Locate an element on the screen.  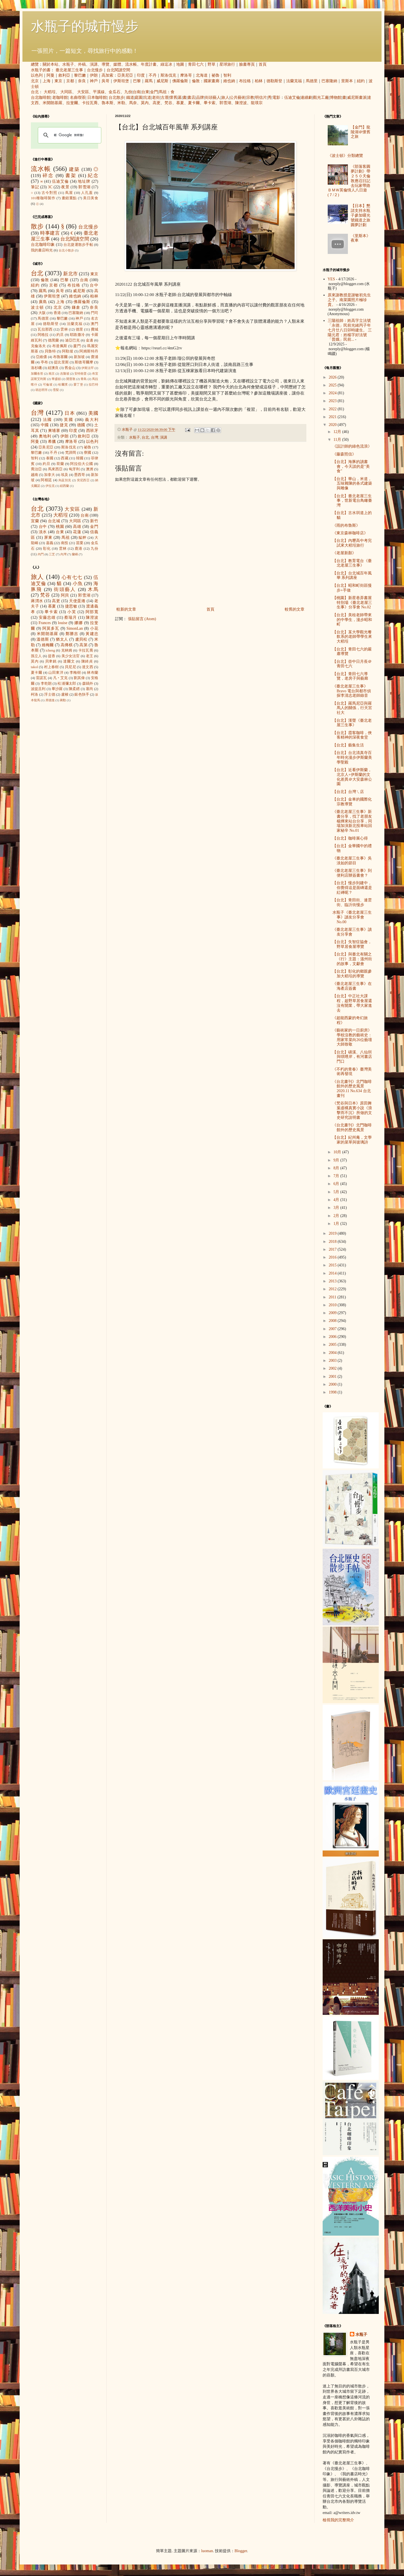
【台北】青田七六導覽，老房子與藝廊 is located at coordinates (350, 676).